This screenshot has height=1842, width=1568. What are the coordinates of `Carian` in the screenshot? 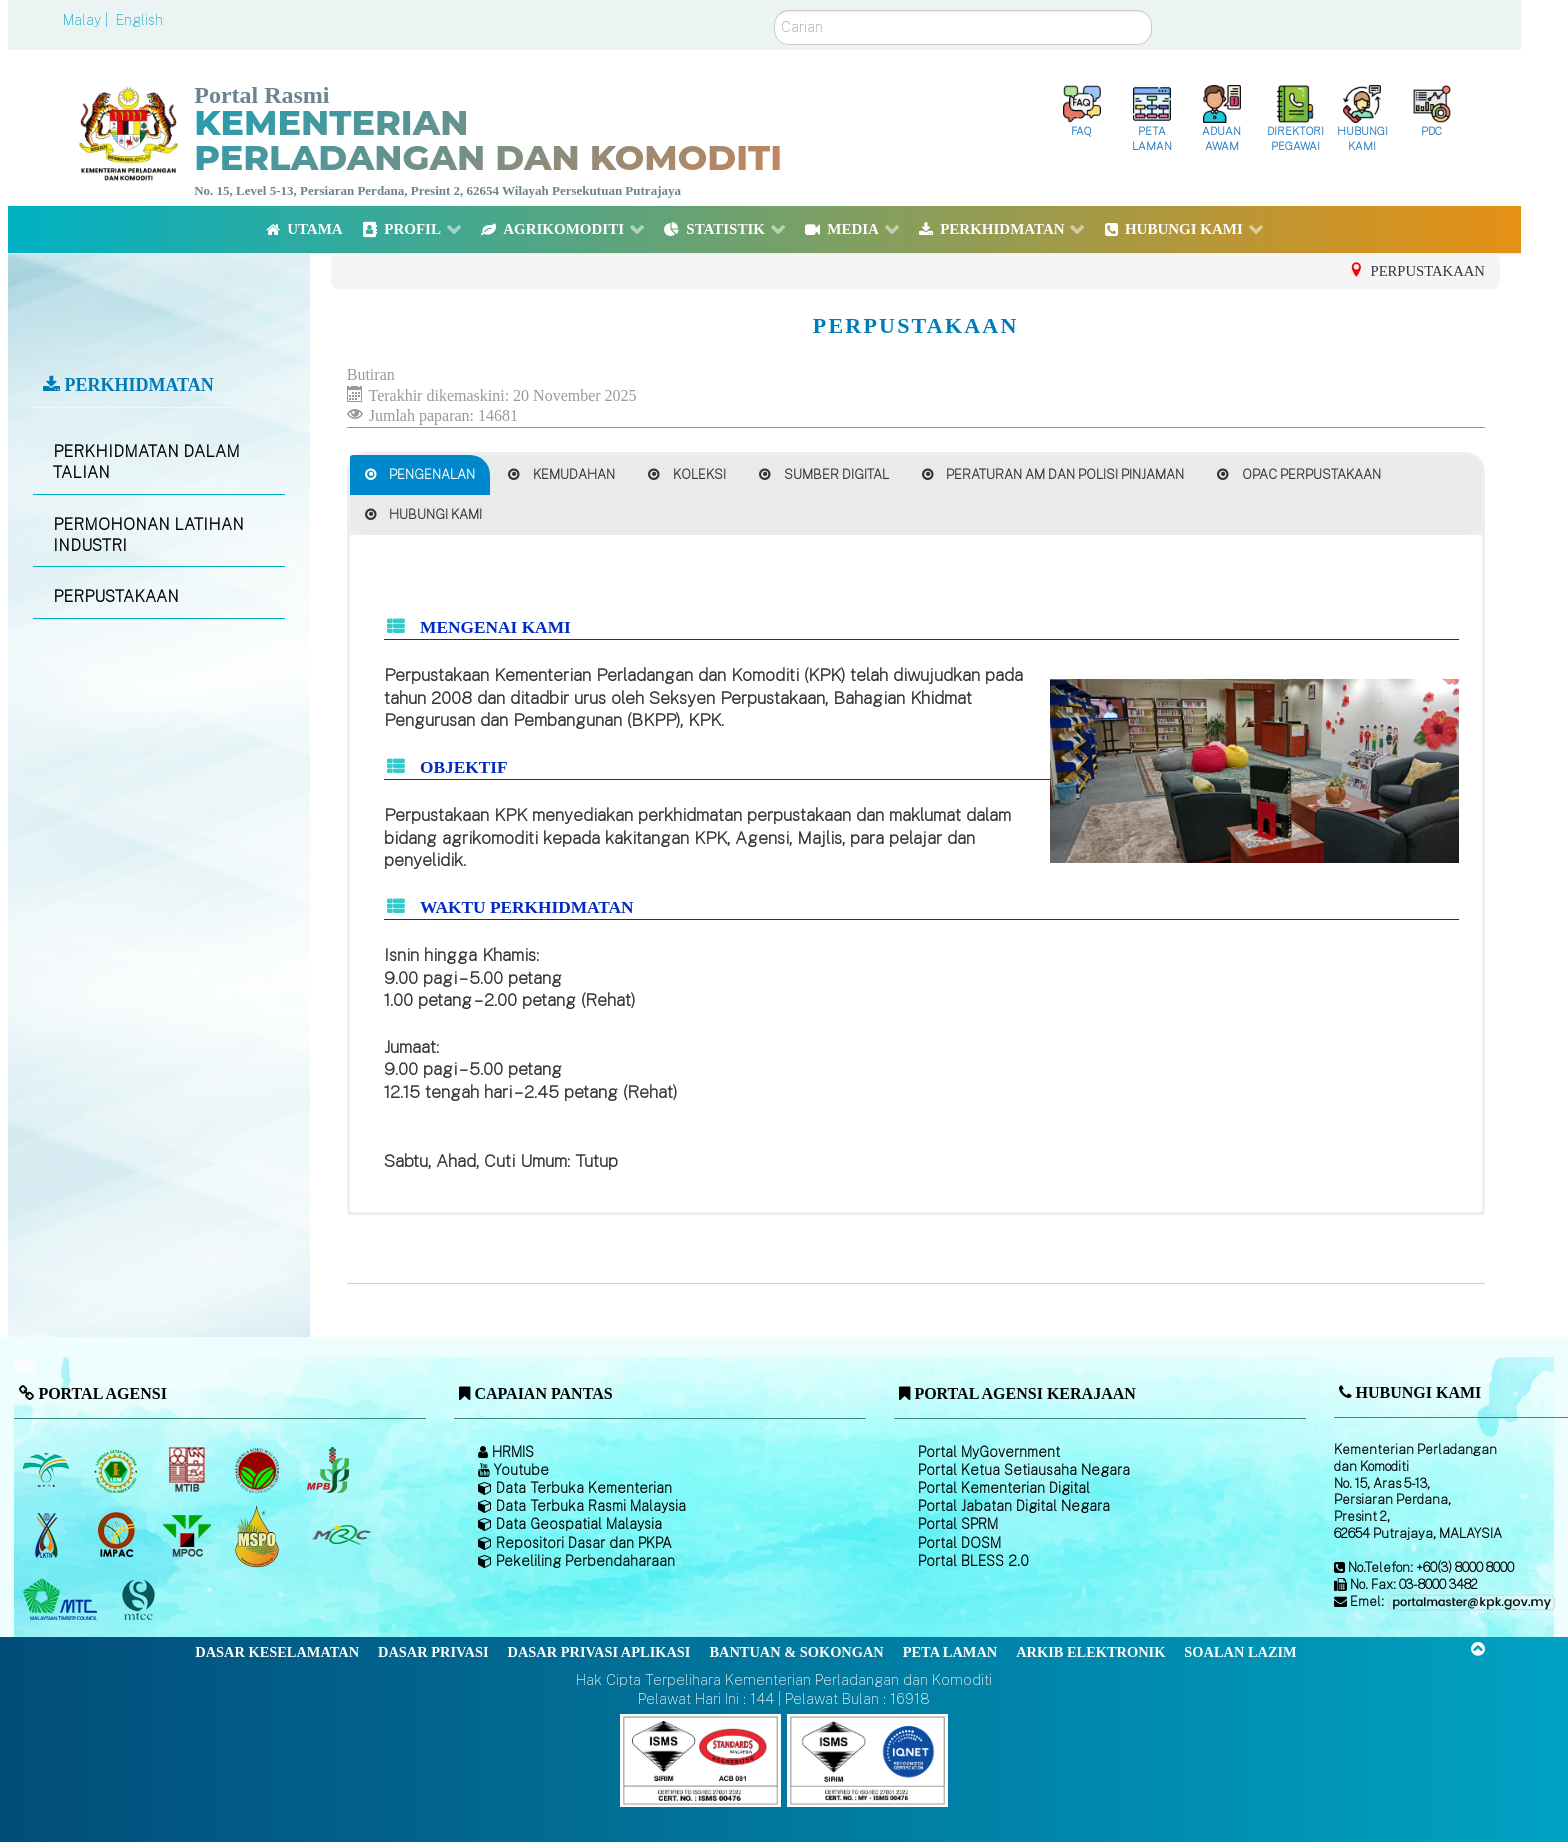 It's located at (774, 10).